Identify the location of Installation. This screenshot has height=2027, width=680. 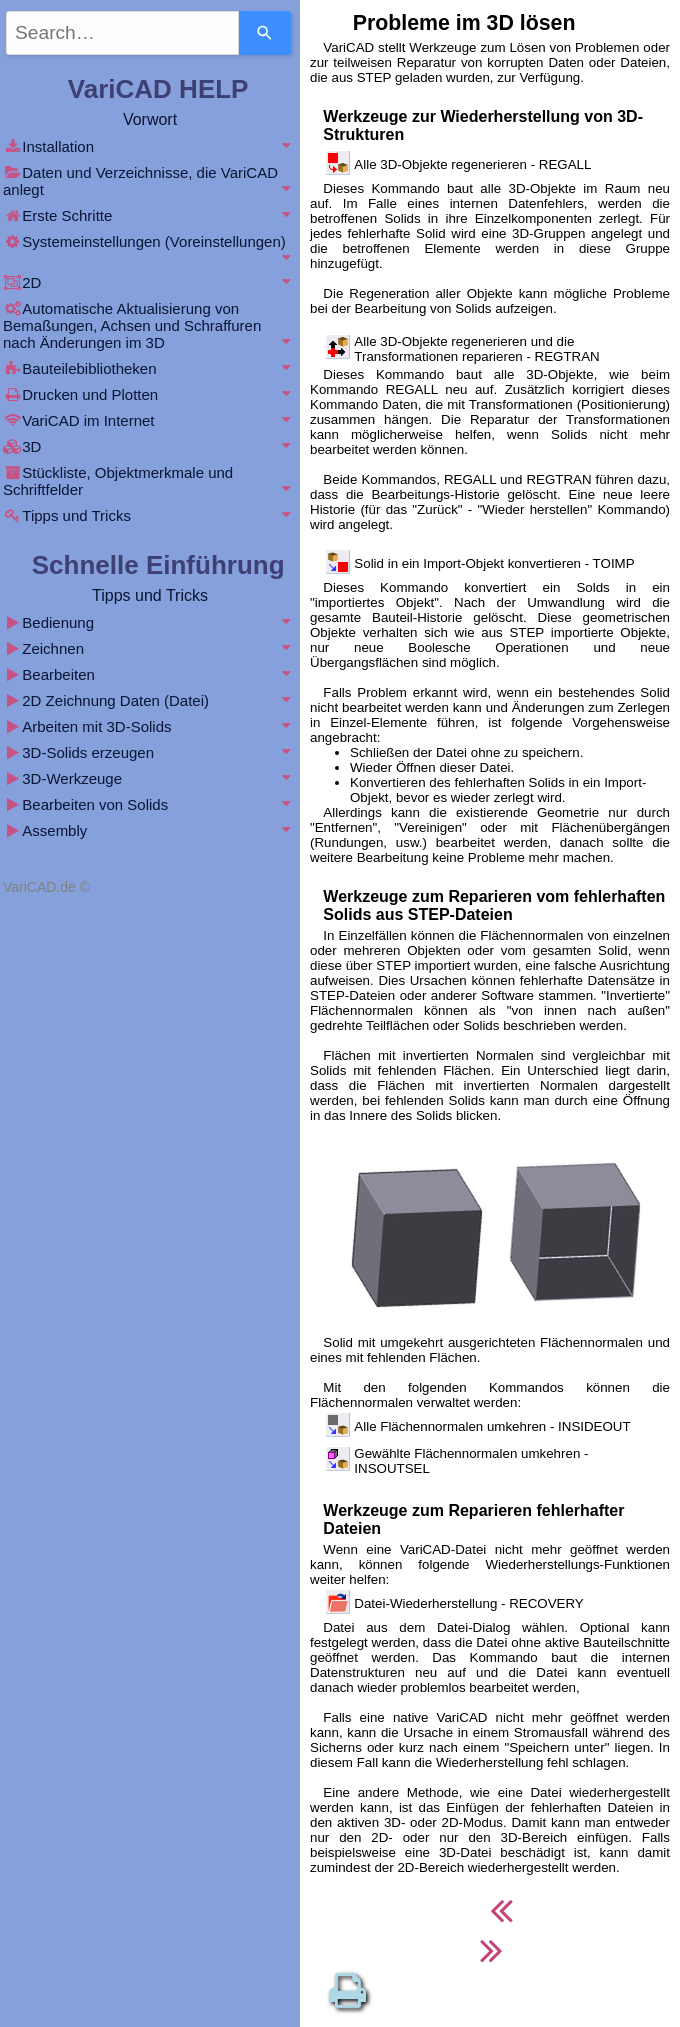
(150, 146).